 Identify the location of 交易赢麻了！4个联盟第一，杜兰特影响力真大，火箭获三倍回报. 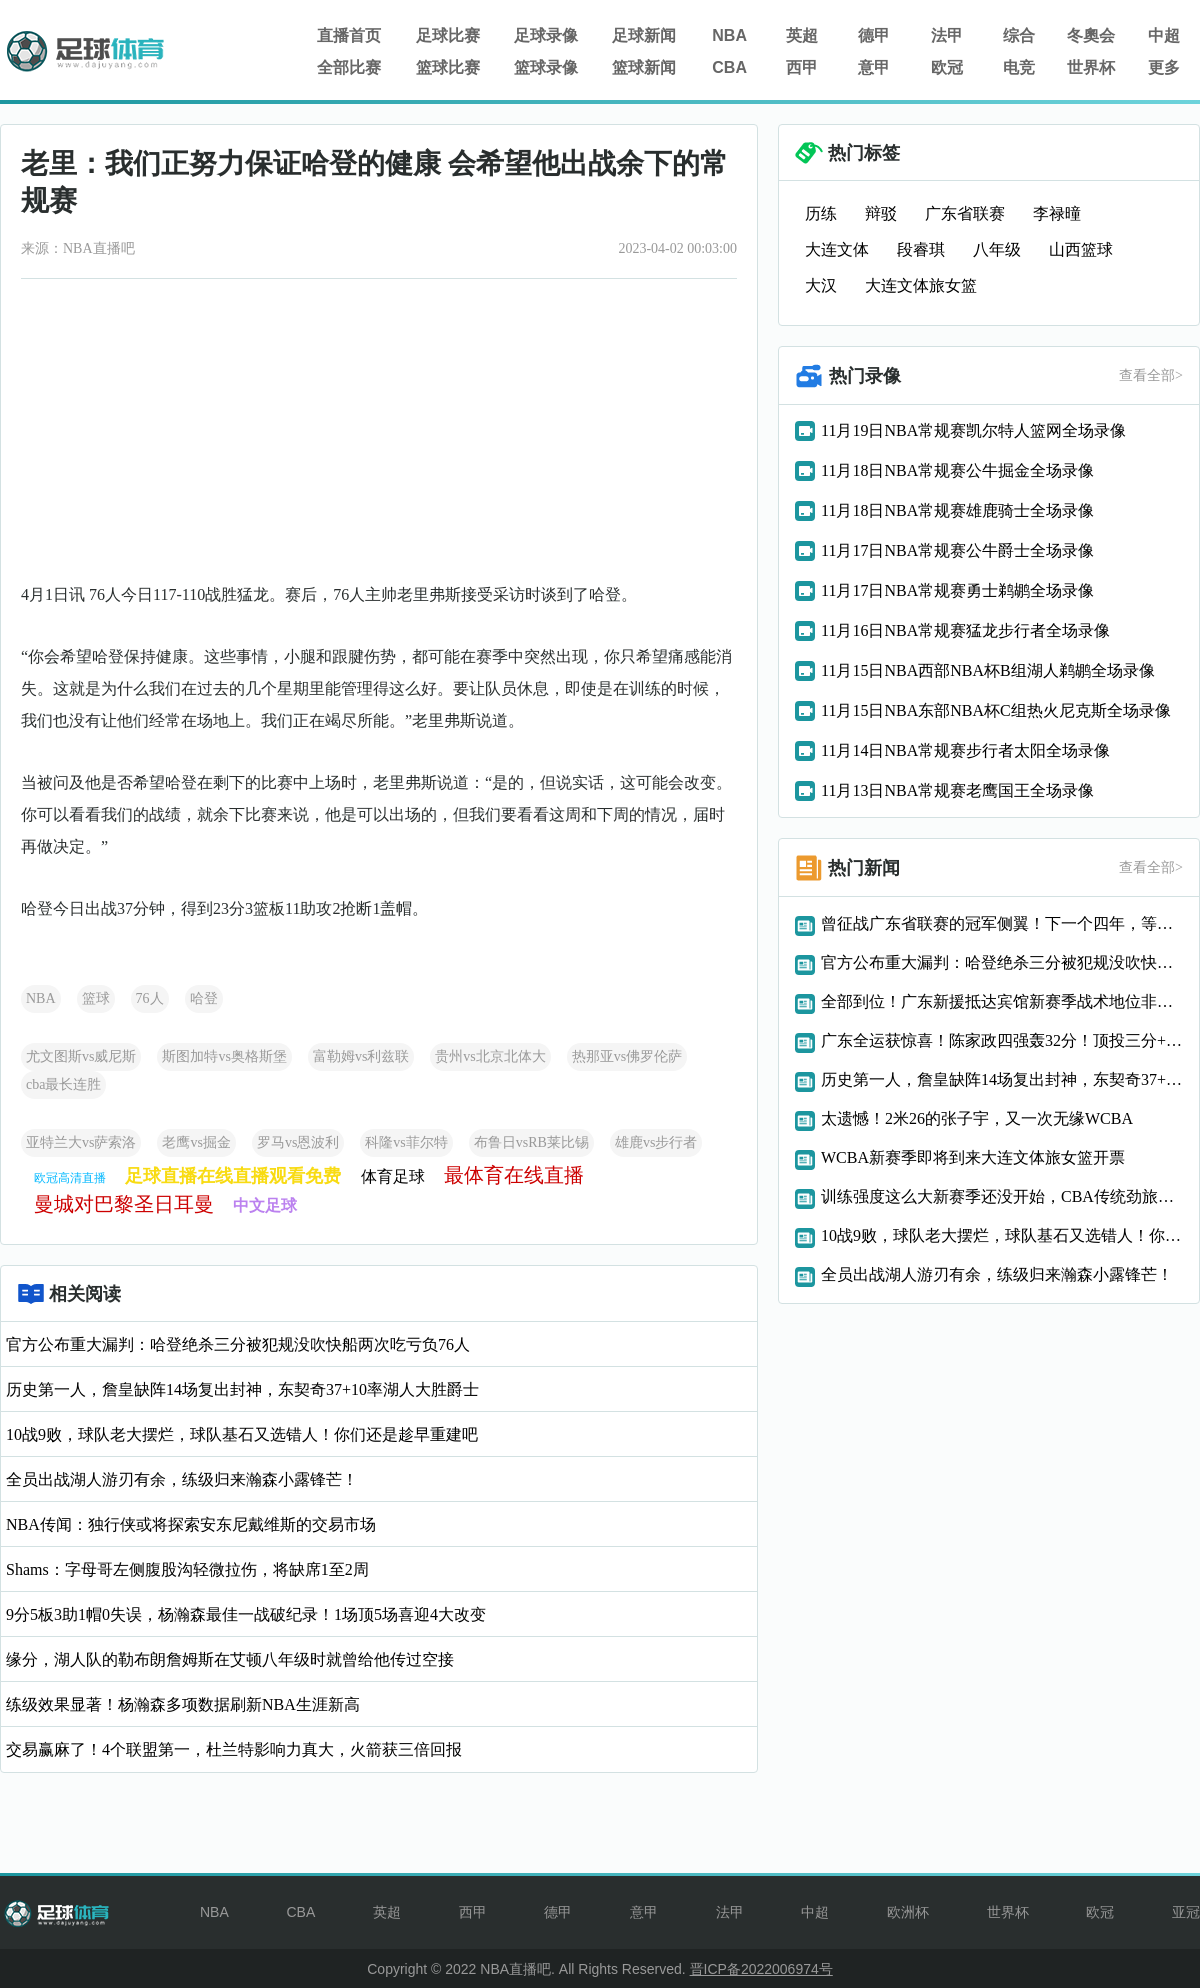
(234, 1749).